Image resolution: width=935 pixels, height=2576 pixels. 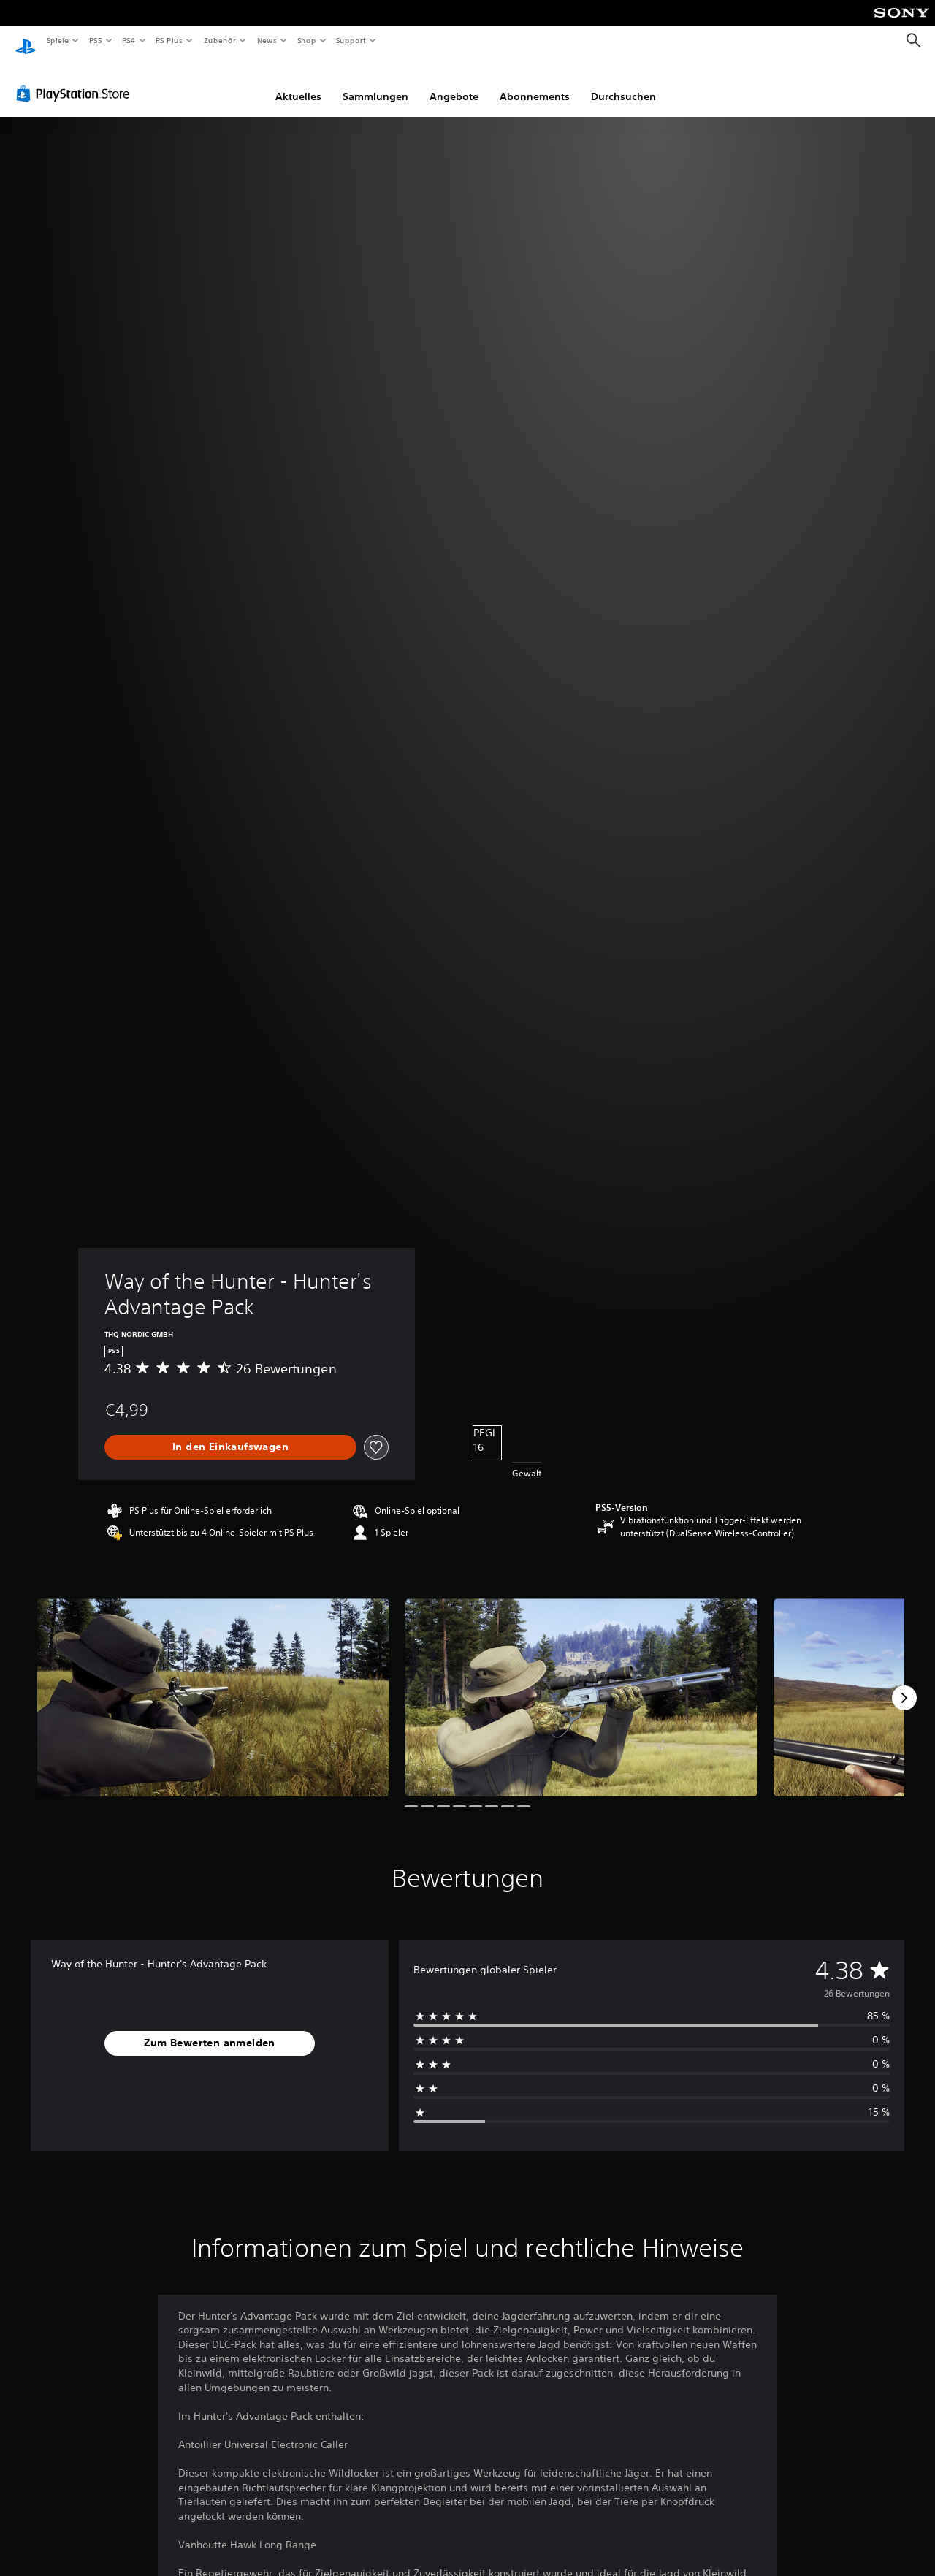 I want to click on Support, so click(x=351, y=40).